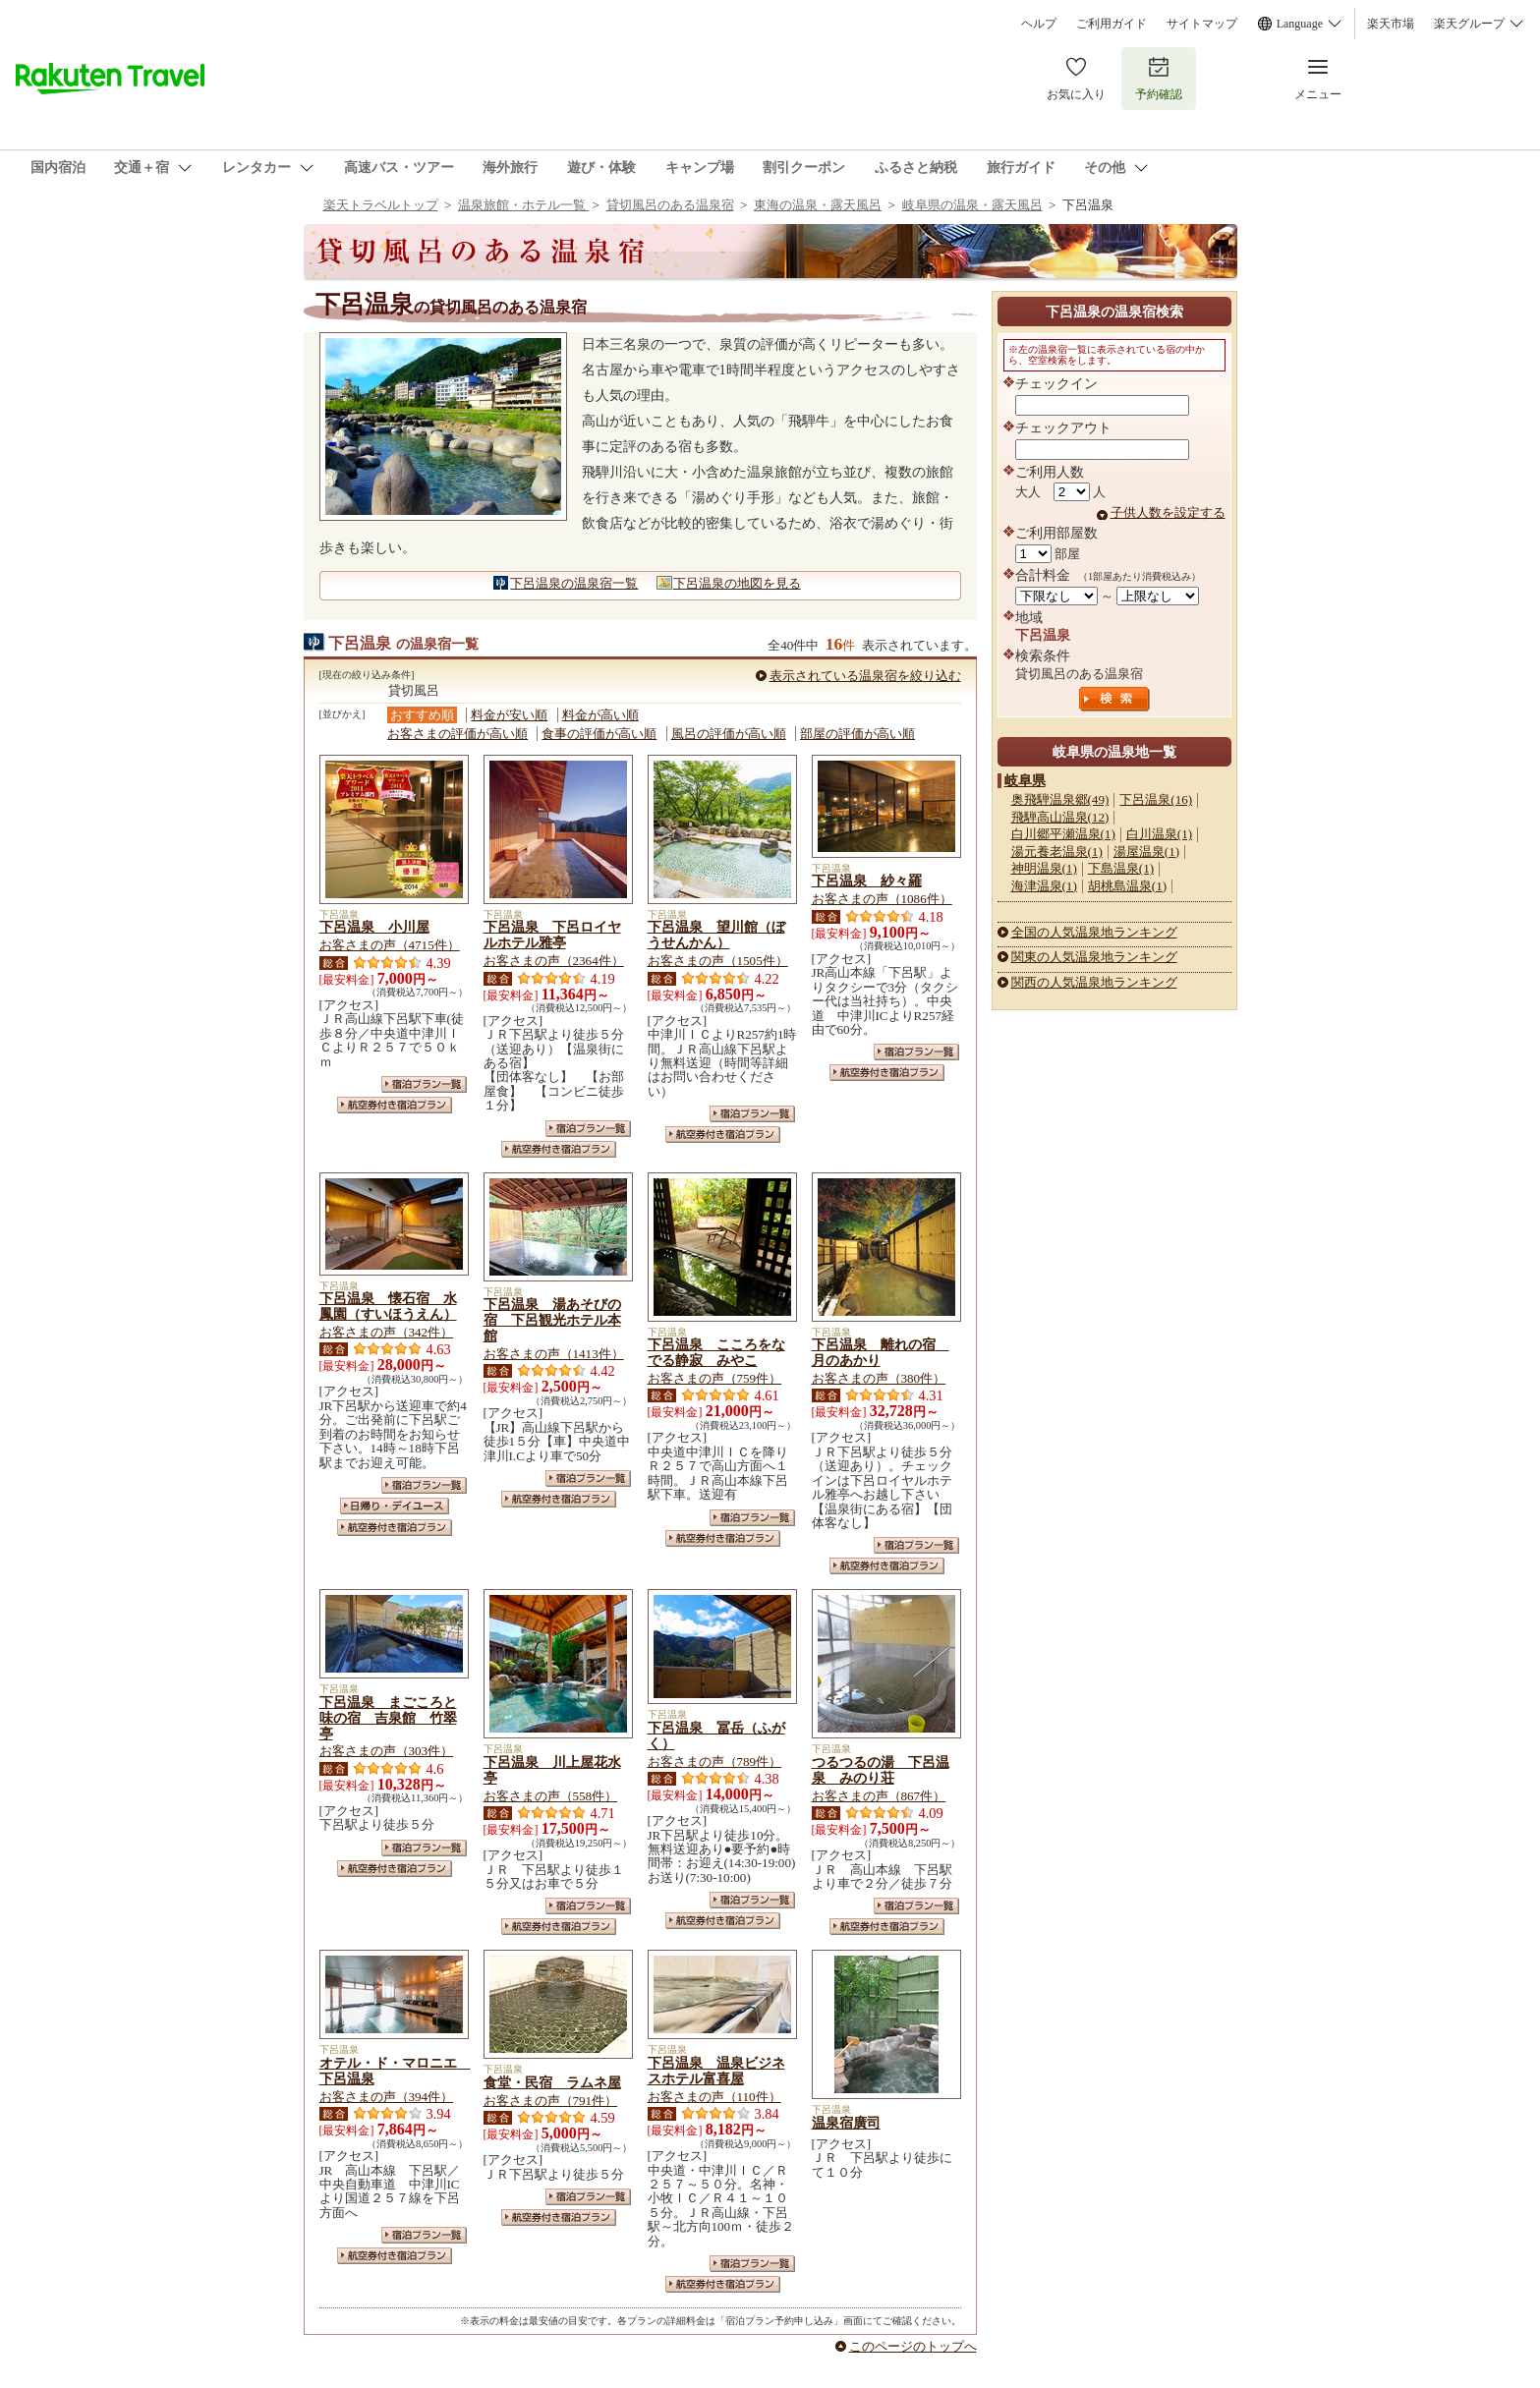  Describe the element at coordinates (716, 1735) in the screenshot. I see `下呂温泉 冨岳（ふがく）` at that location.